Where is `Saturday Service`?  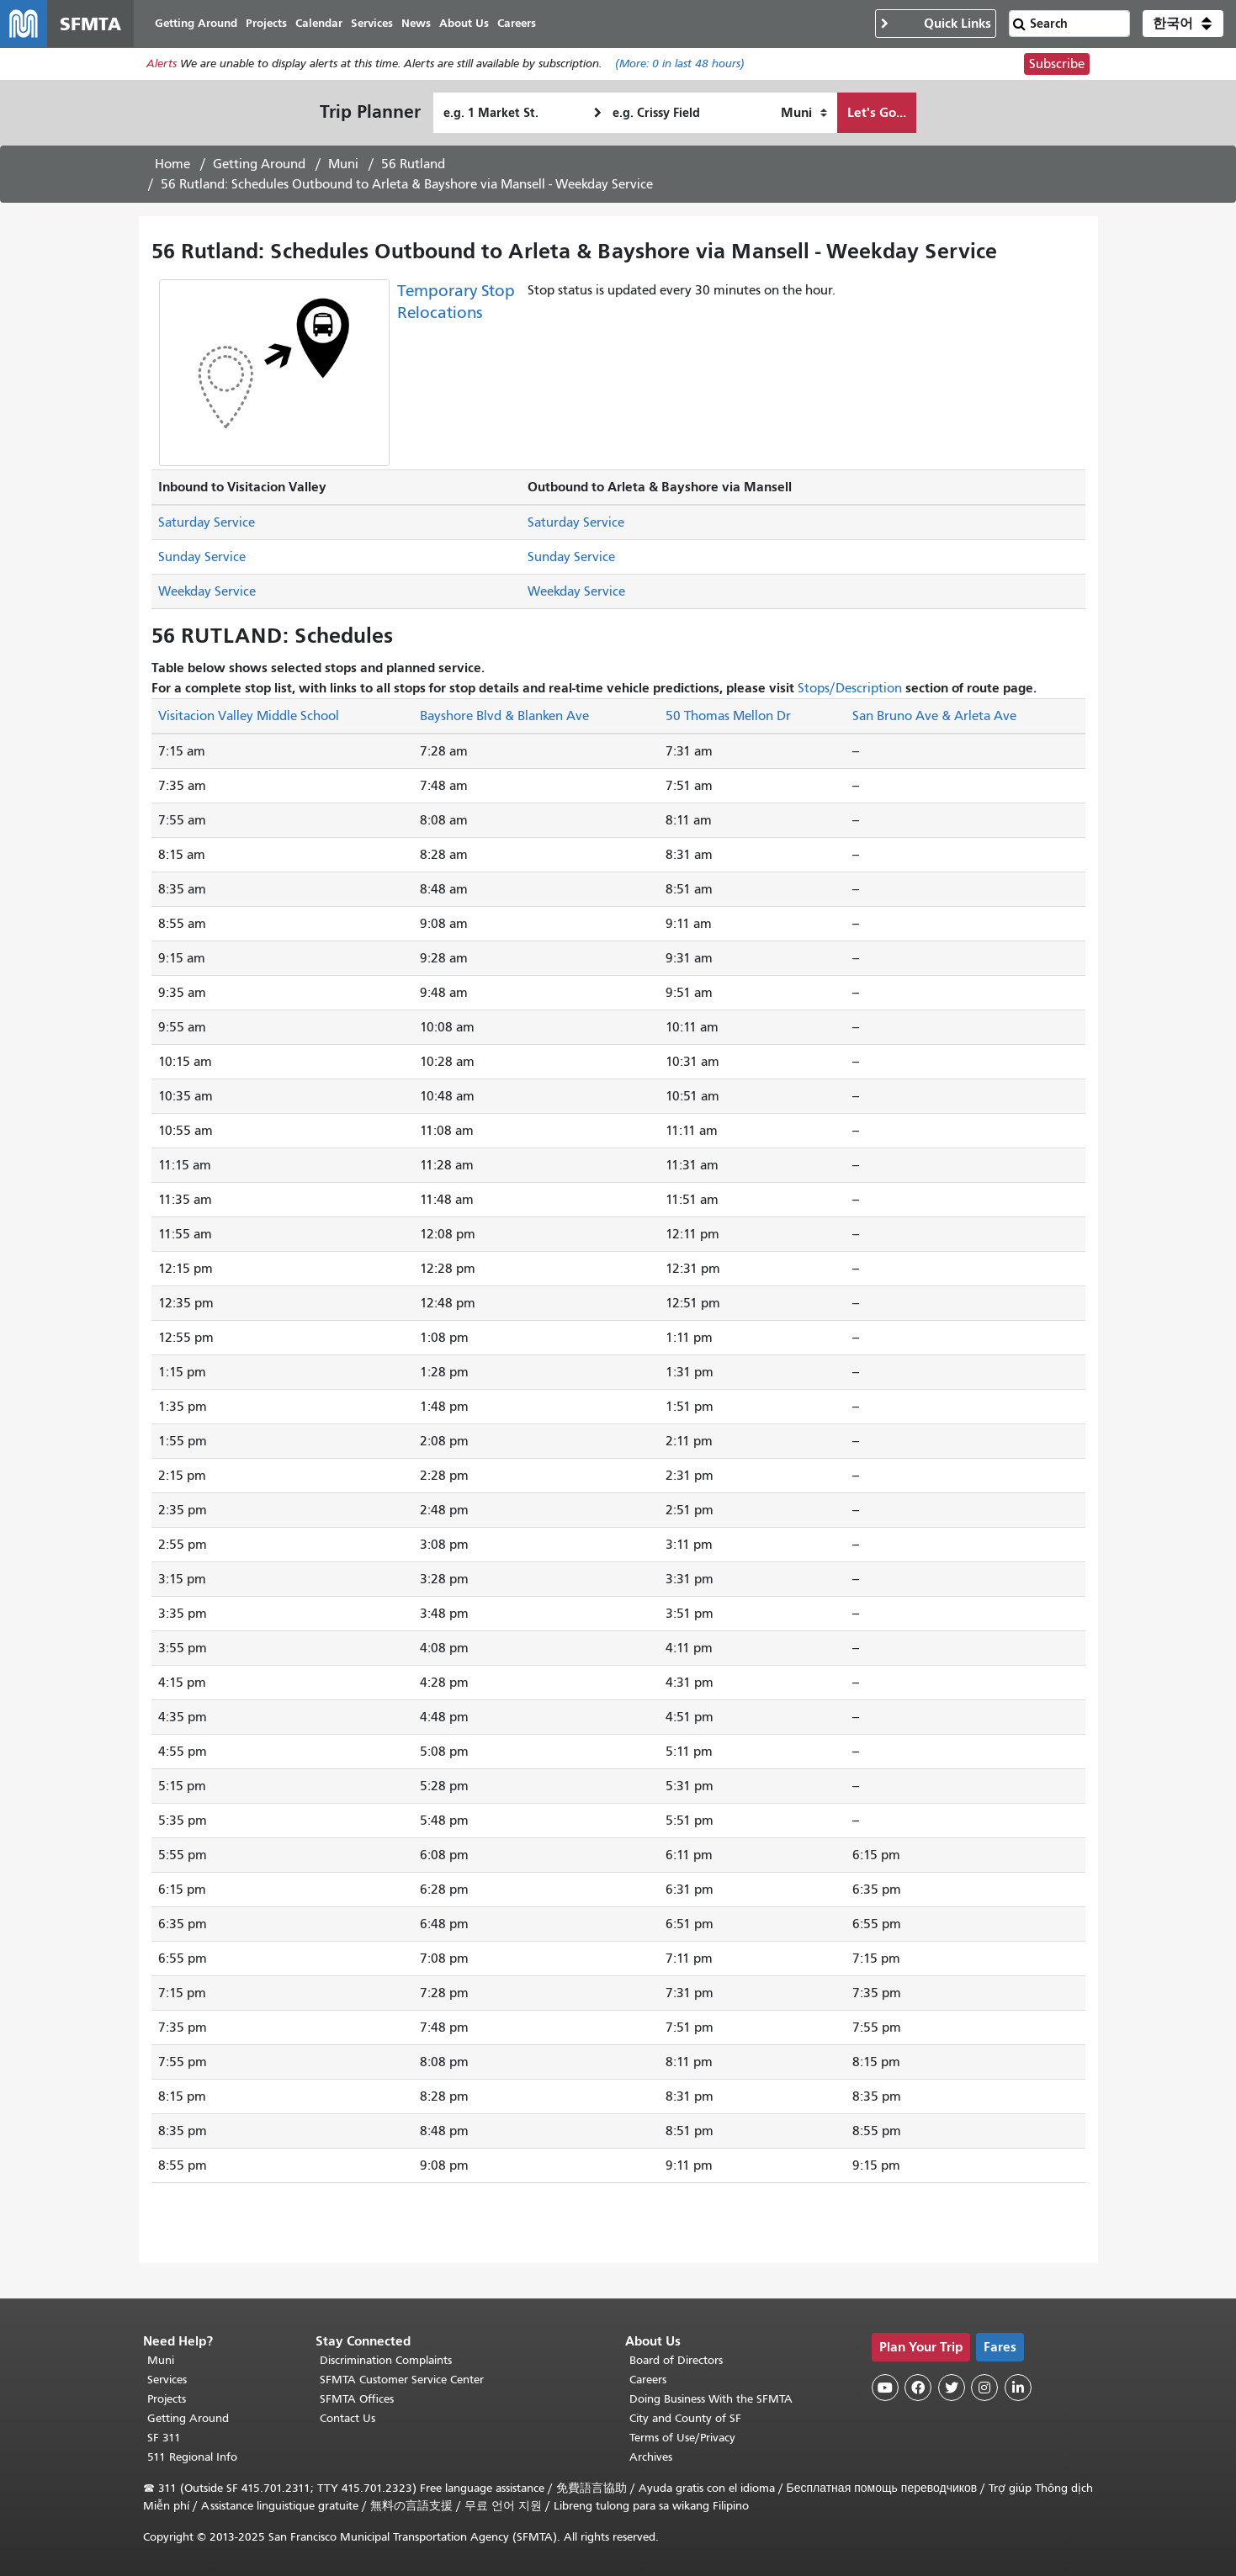
Saturday Service is located at coordinates (206, 522).